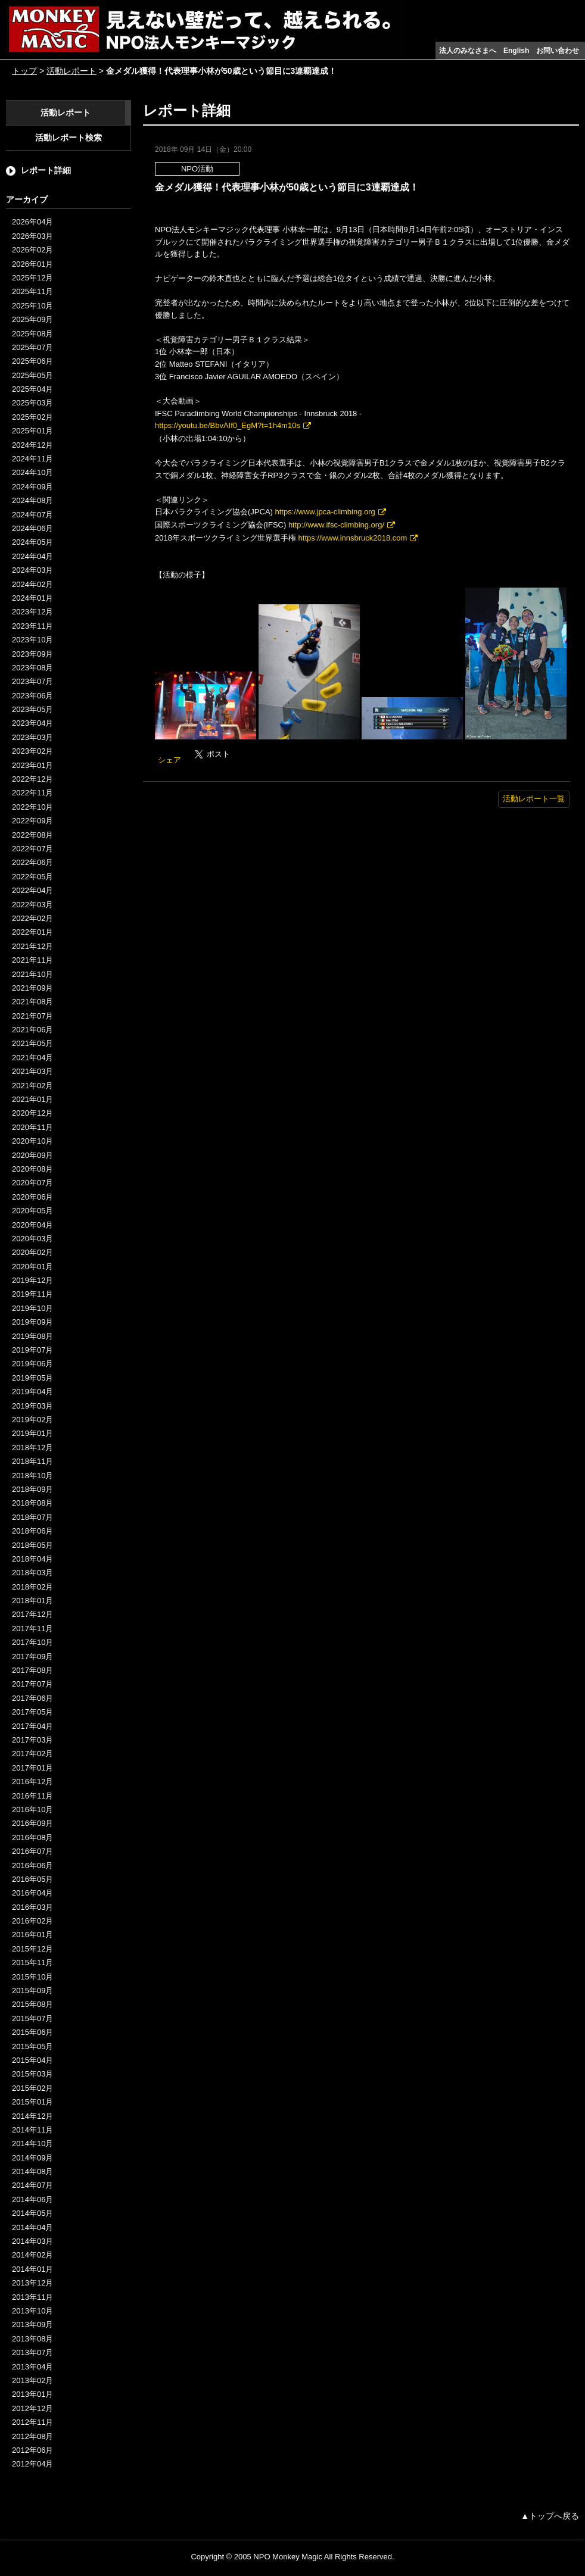 This screenshot has height=2576, width=585. Describe the element at coordinates (32, 1726) in the screenshot. I see `2017年04月` at that location.